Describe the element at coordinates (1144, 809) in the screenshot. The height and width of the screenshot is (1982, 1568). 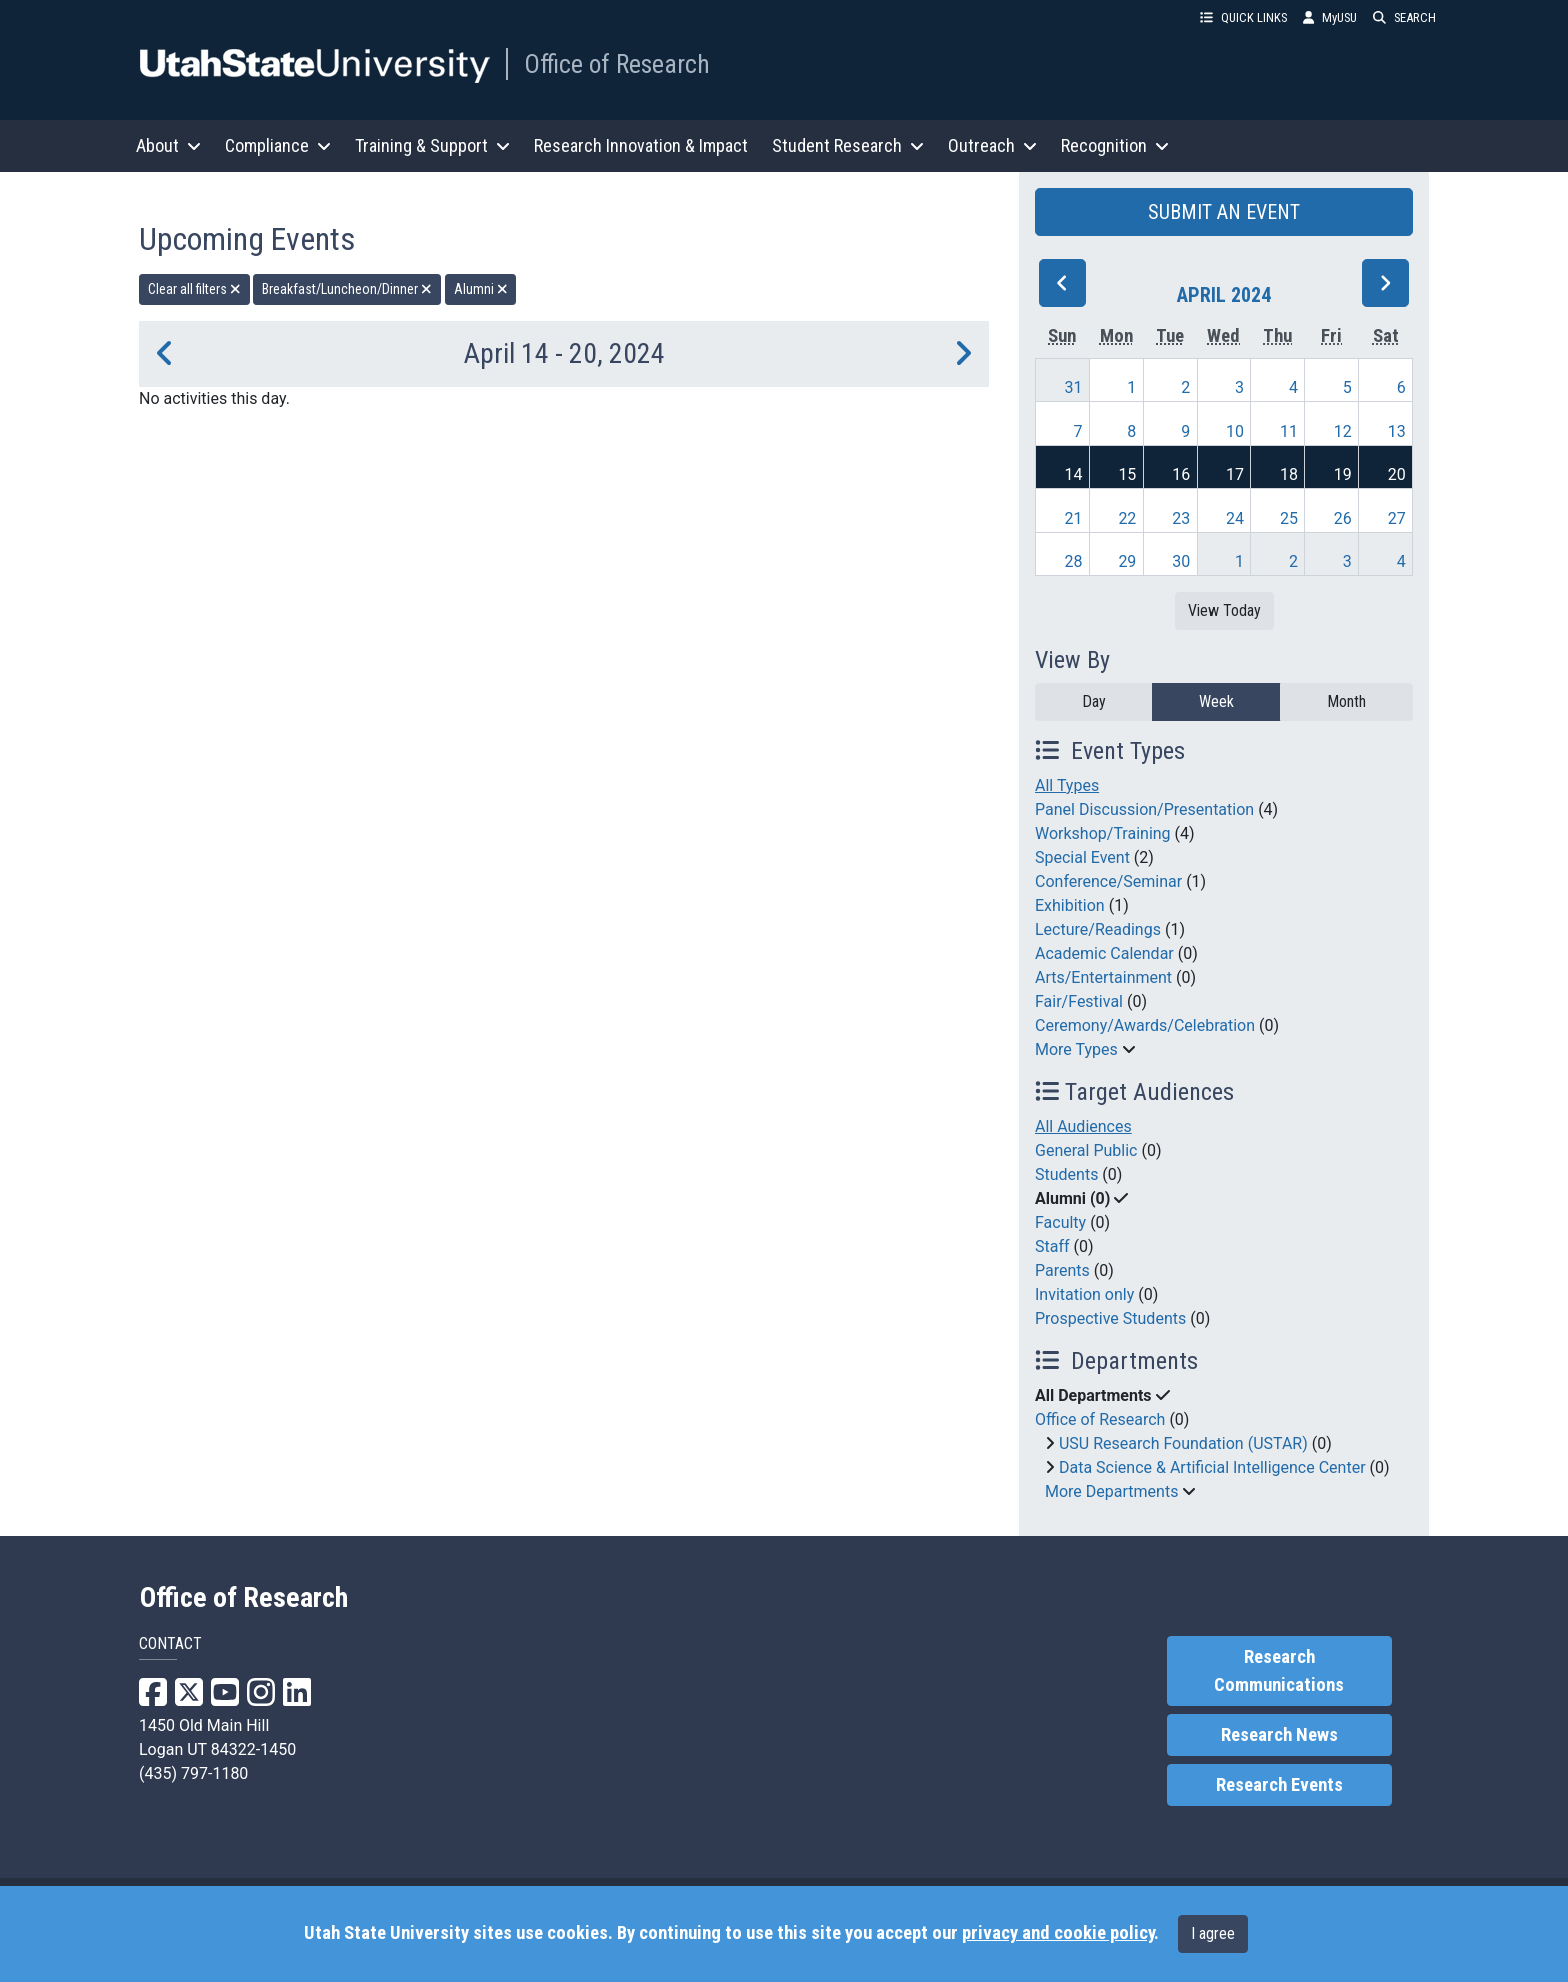
I see `Panel Discussion/Presentation` at that location.